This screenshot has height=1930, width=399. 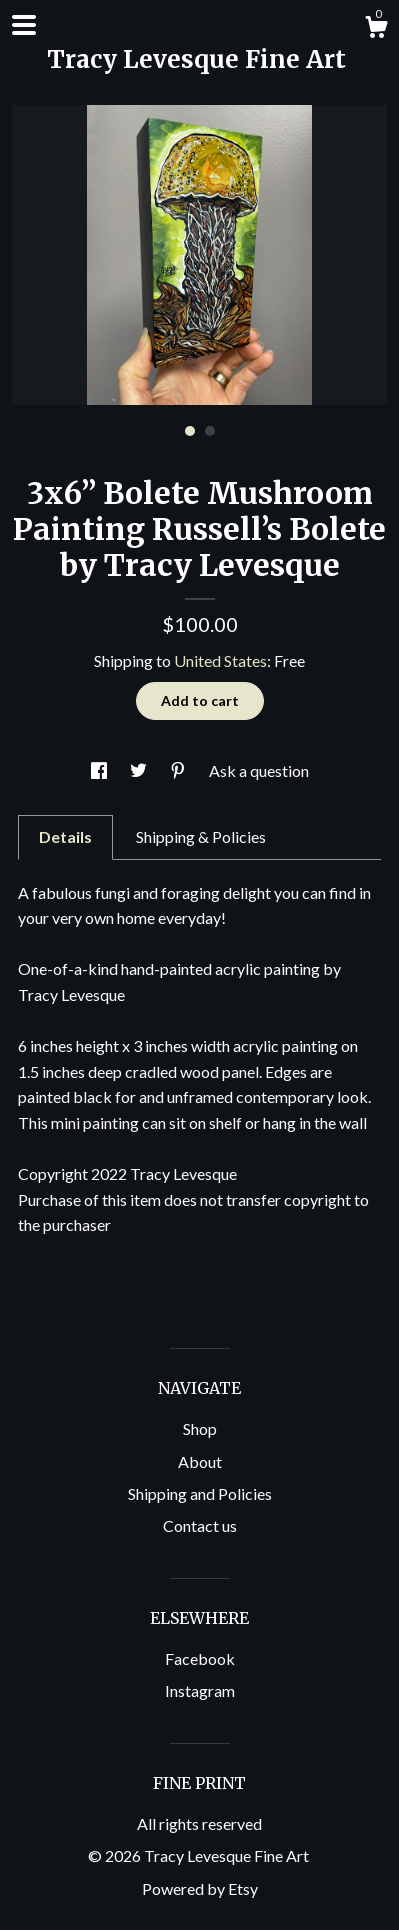 What do you see at coordinates (190, 431) in the screenshot?
I see `1 [button]` at bounding box center [190, 431].